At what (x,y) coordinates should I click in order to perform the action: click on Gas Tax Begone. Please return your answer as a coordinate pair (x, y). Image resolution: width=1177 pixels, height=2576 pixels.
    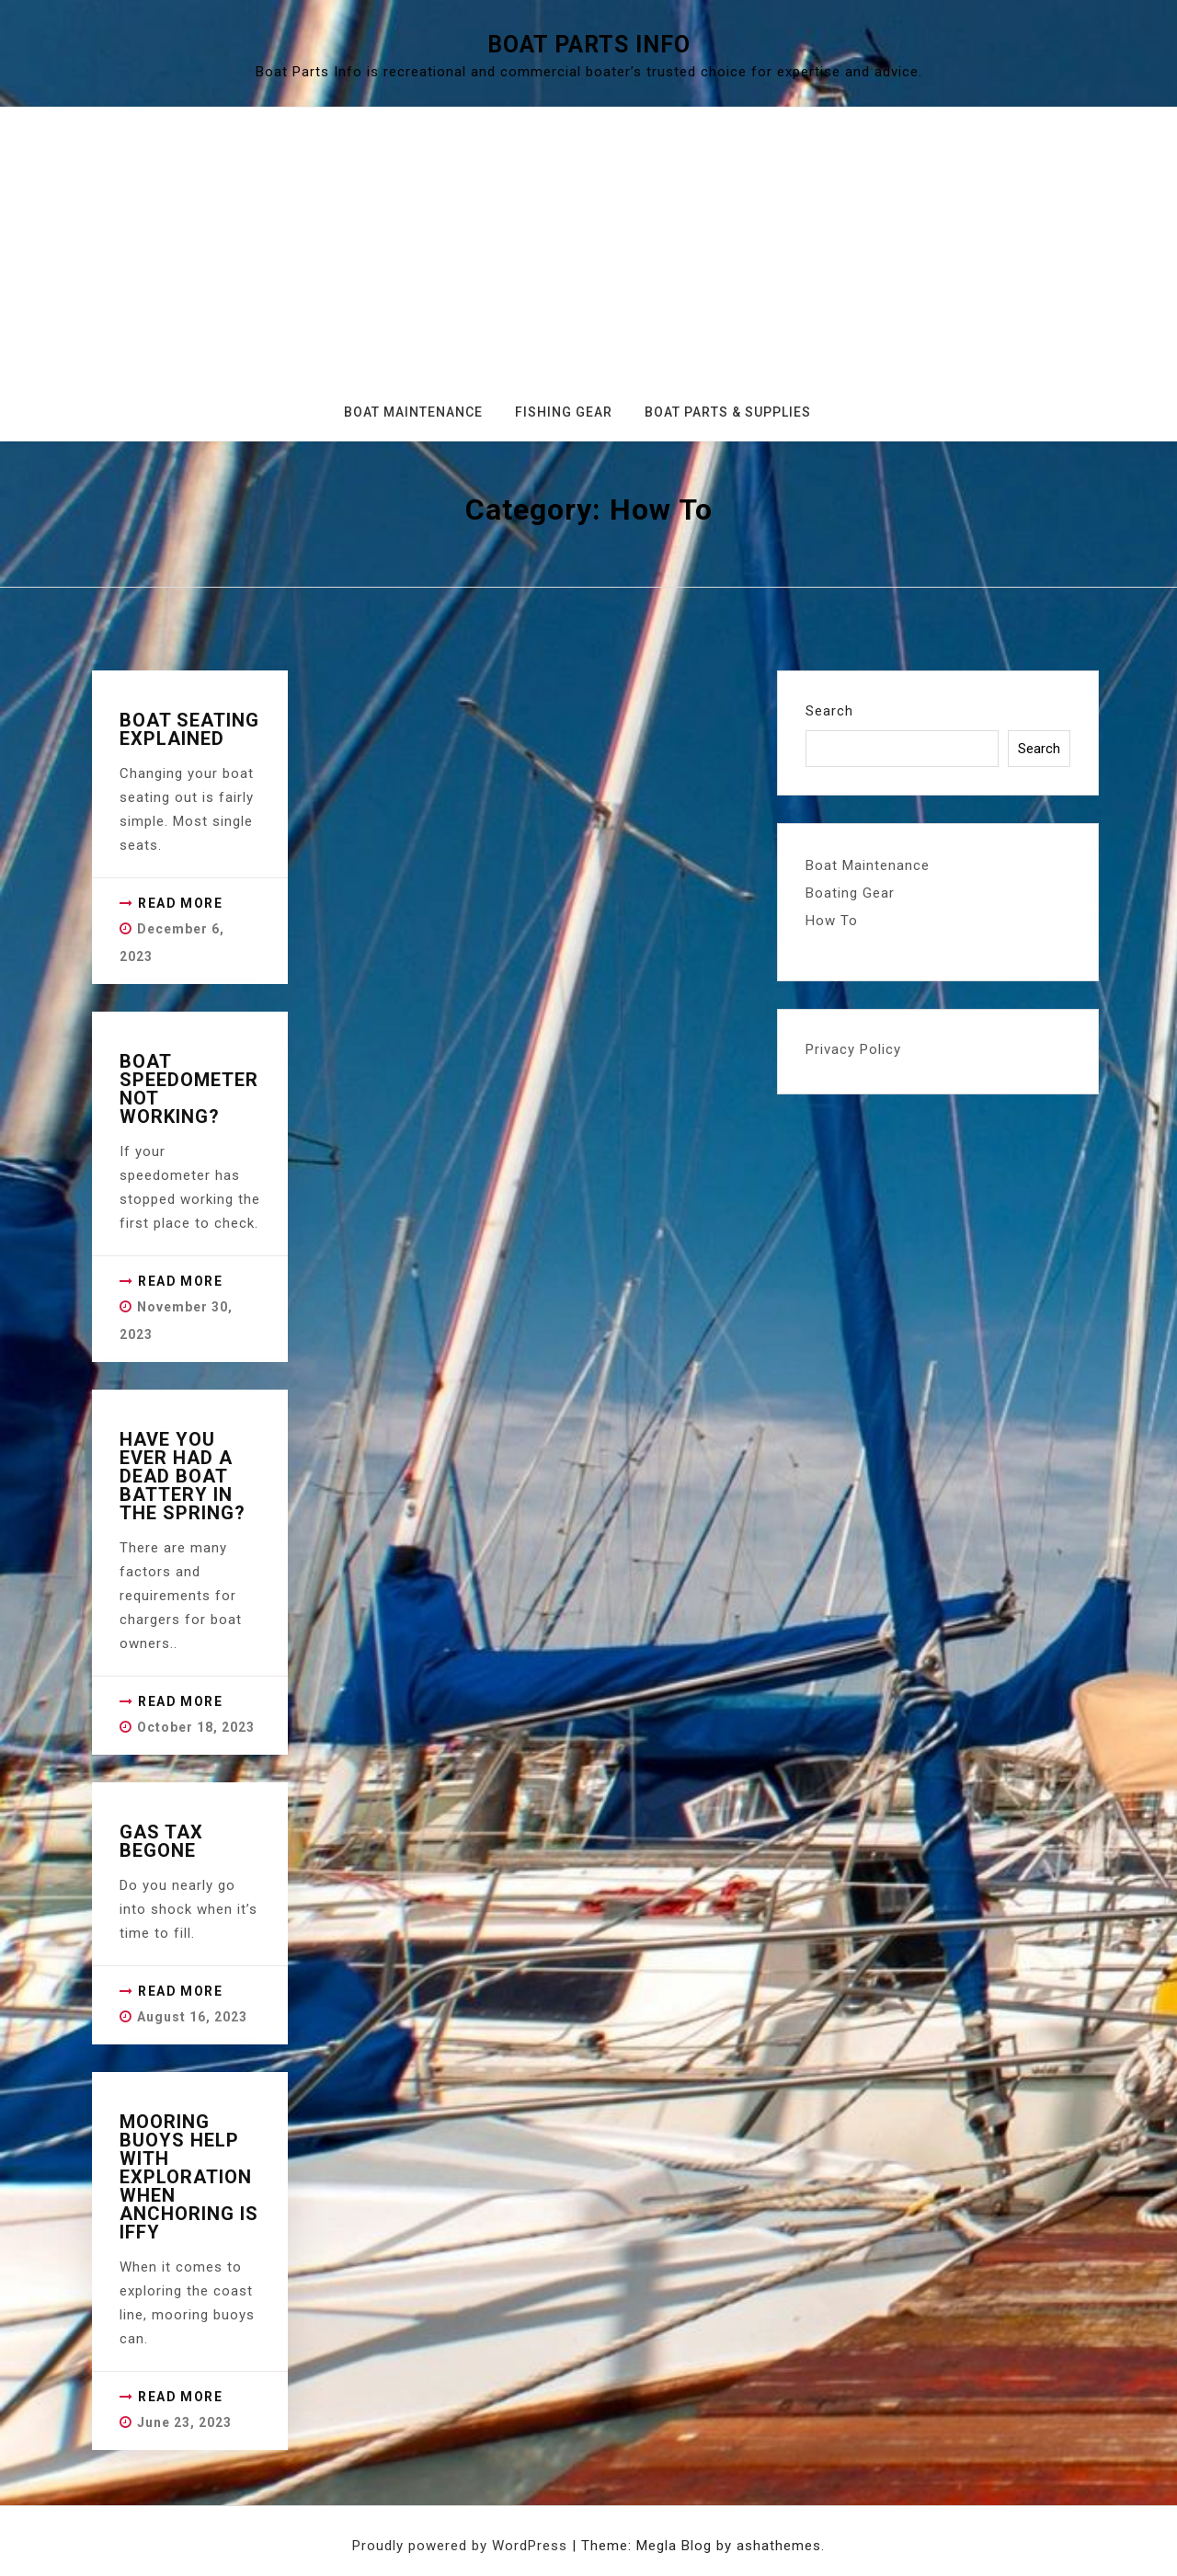
    Looking at the image, I should click on (161, 1841).